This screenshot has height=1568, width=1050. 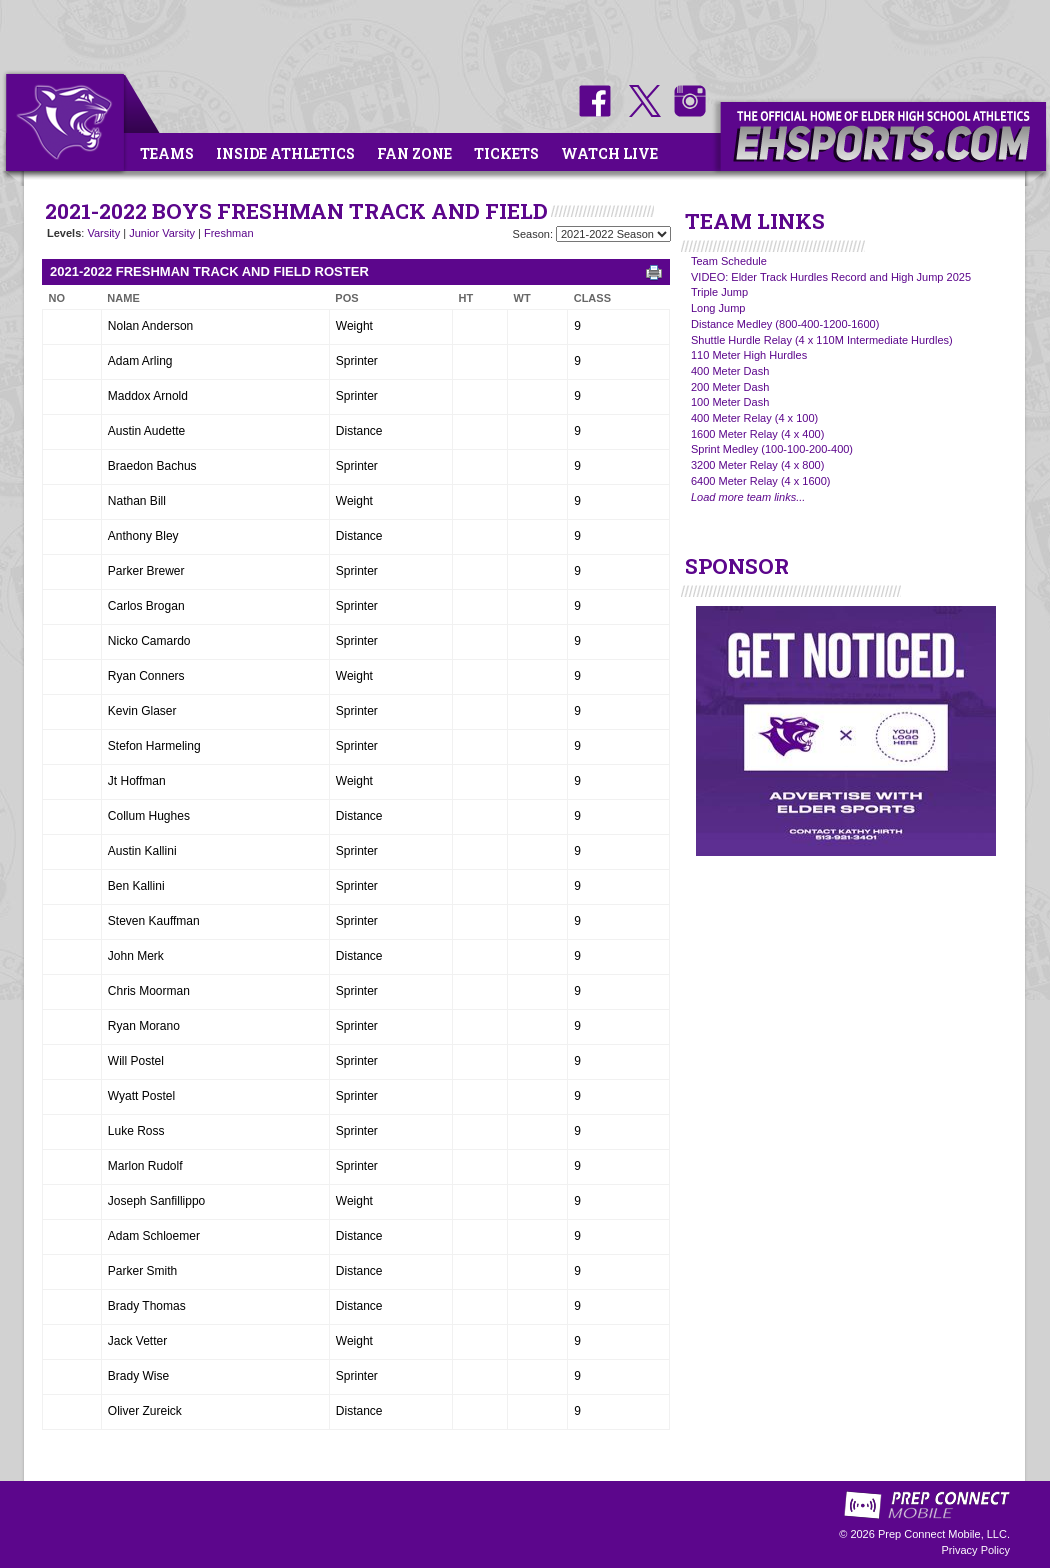 I want to click on 400 Meter Relay (4 x 100), so click(x=754, y=418).